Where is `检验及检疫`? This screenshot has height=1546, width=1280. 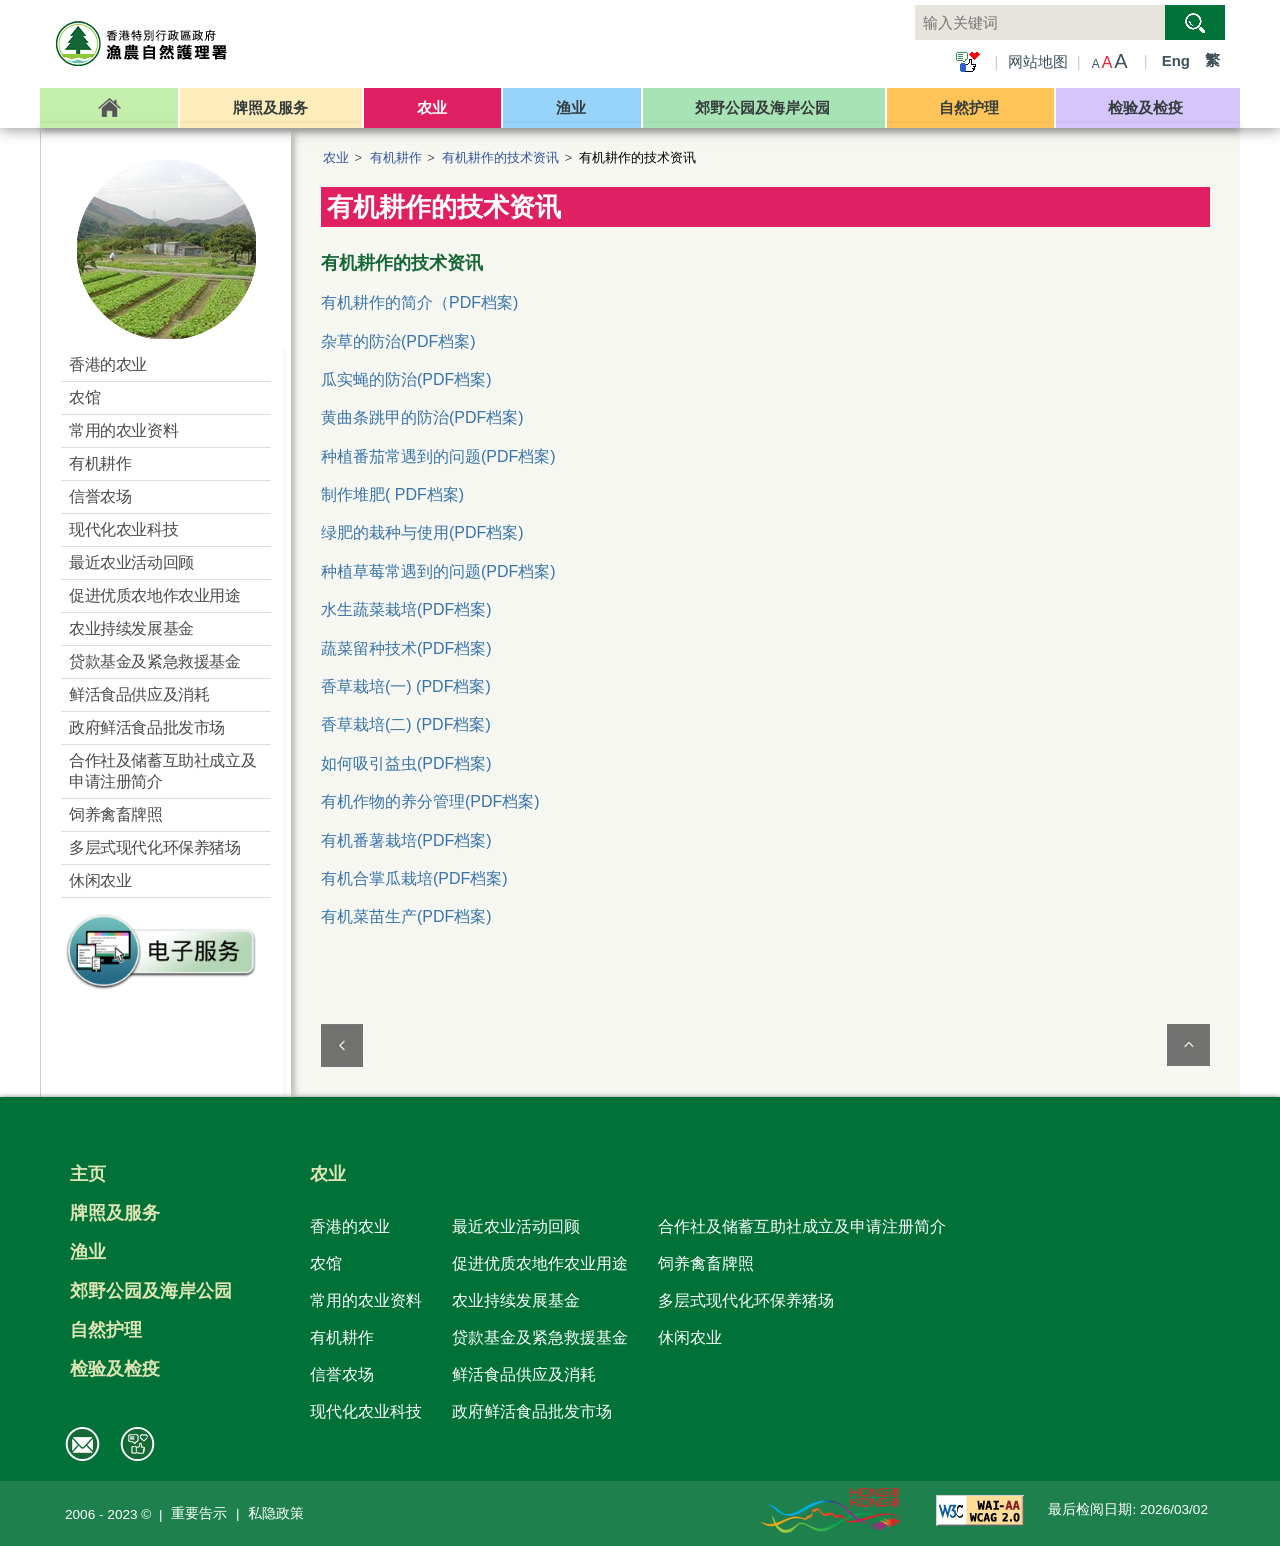
检验及检疫 is located at coordinates (115, 1369).